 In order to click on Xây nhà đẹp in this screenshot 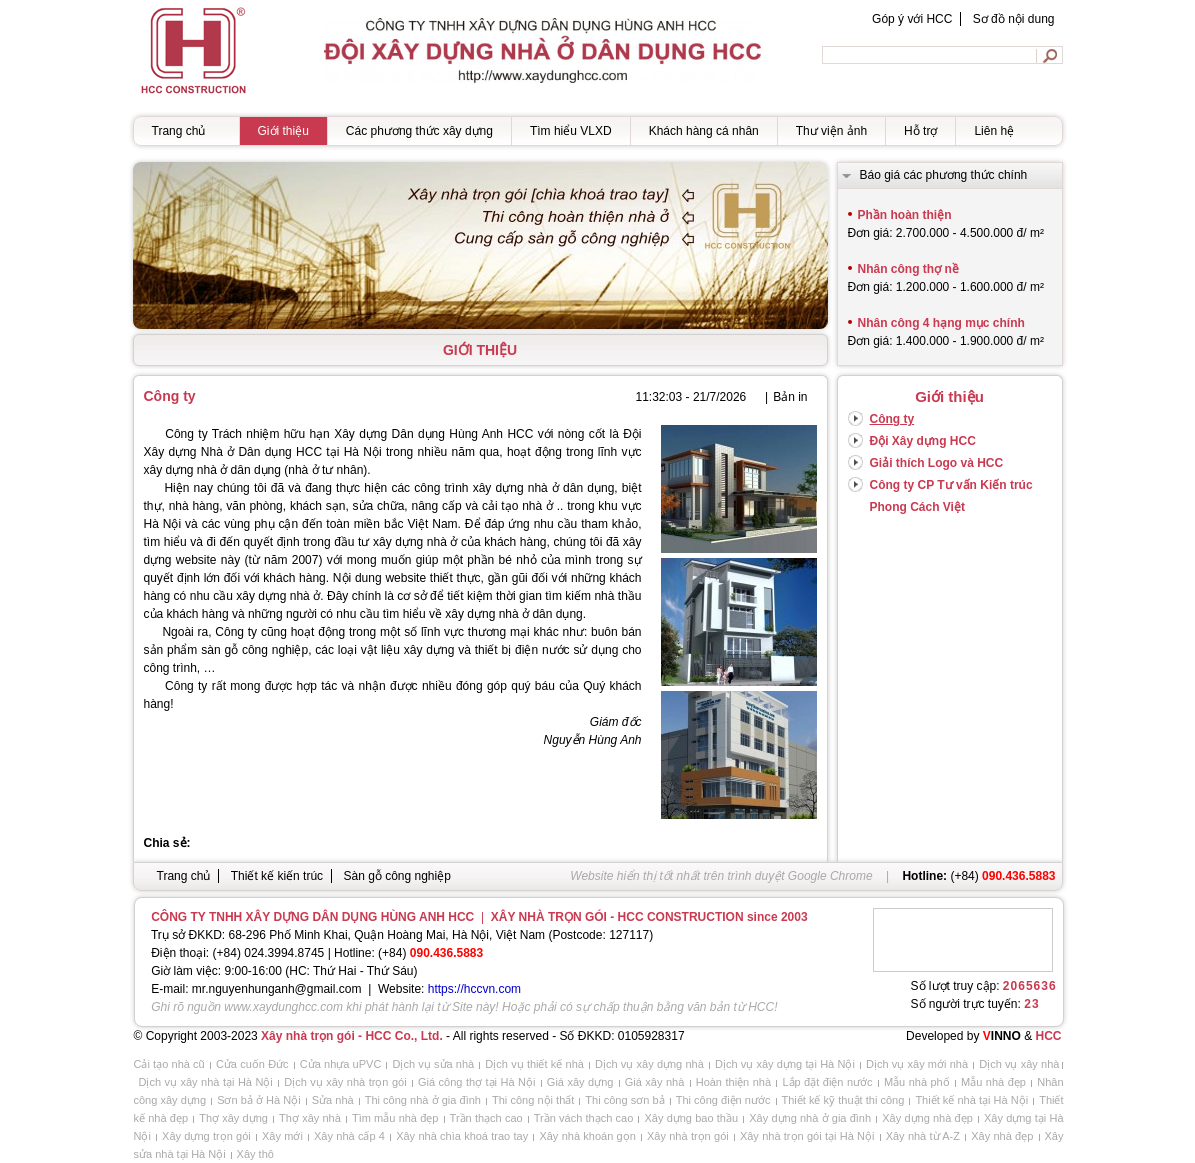, I will do `click(1002, 1136)`.